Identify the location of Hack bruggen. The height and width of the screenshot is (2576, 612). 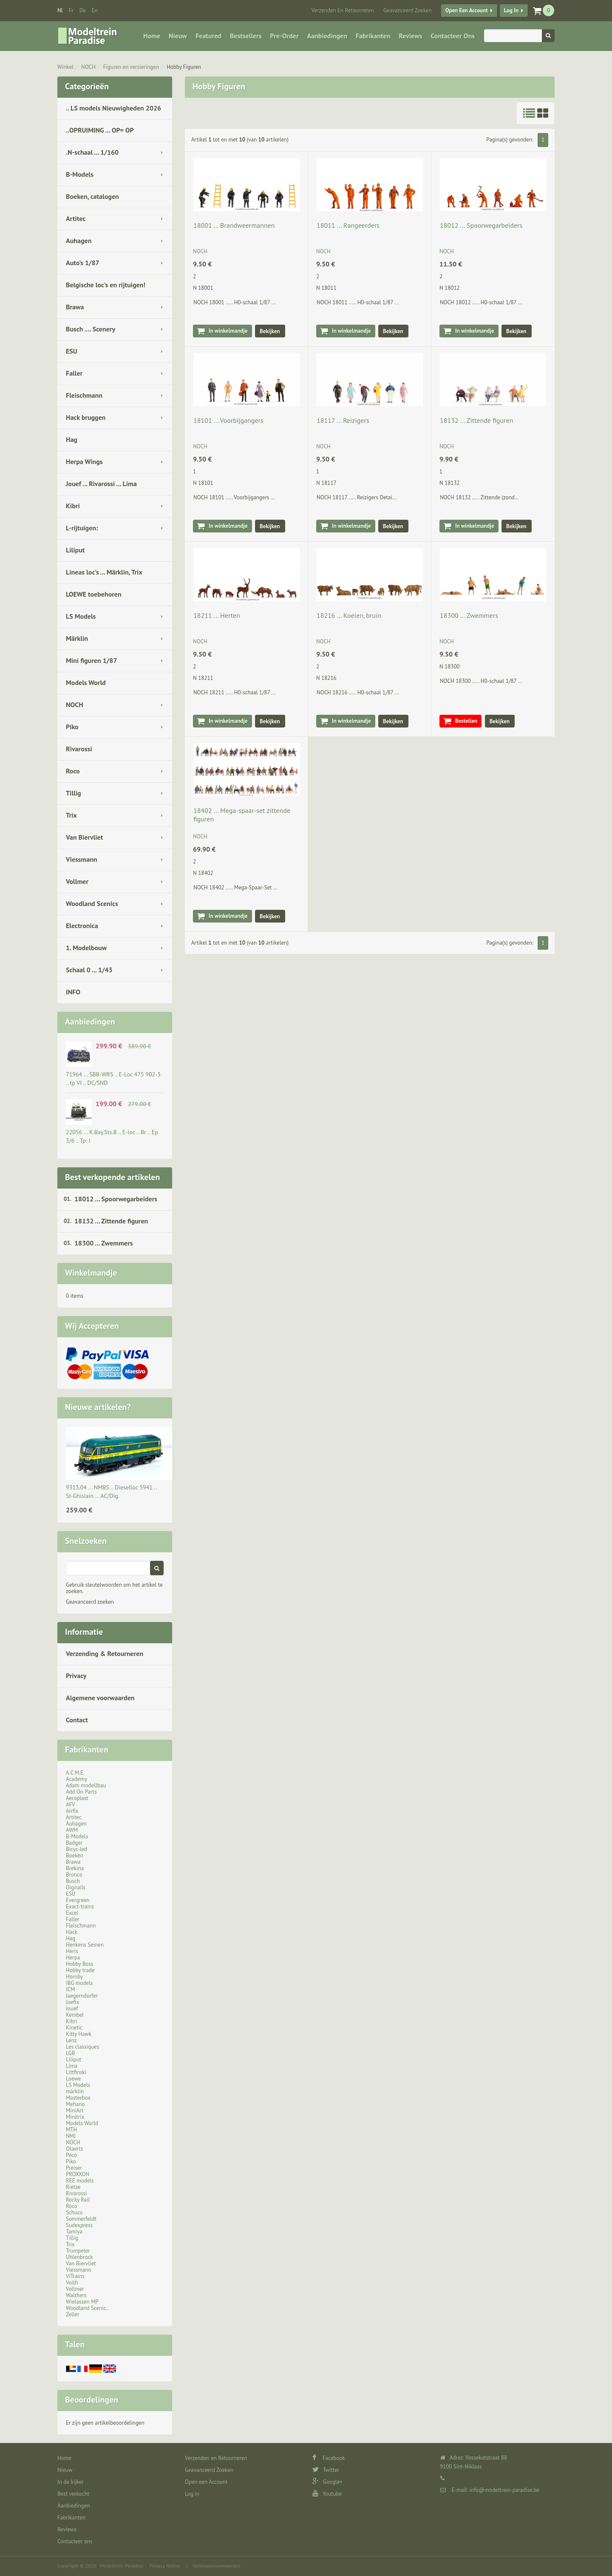
(86, 417).